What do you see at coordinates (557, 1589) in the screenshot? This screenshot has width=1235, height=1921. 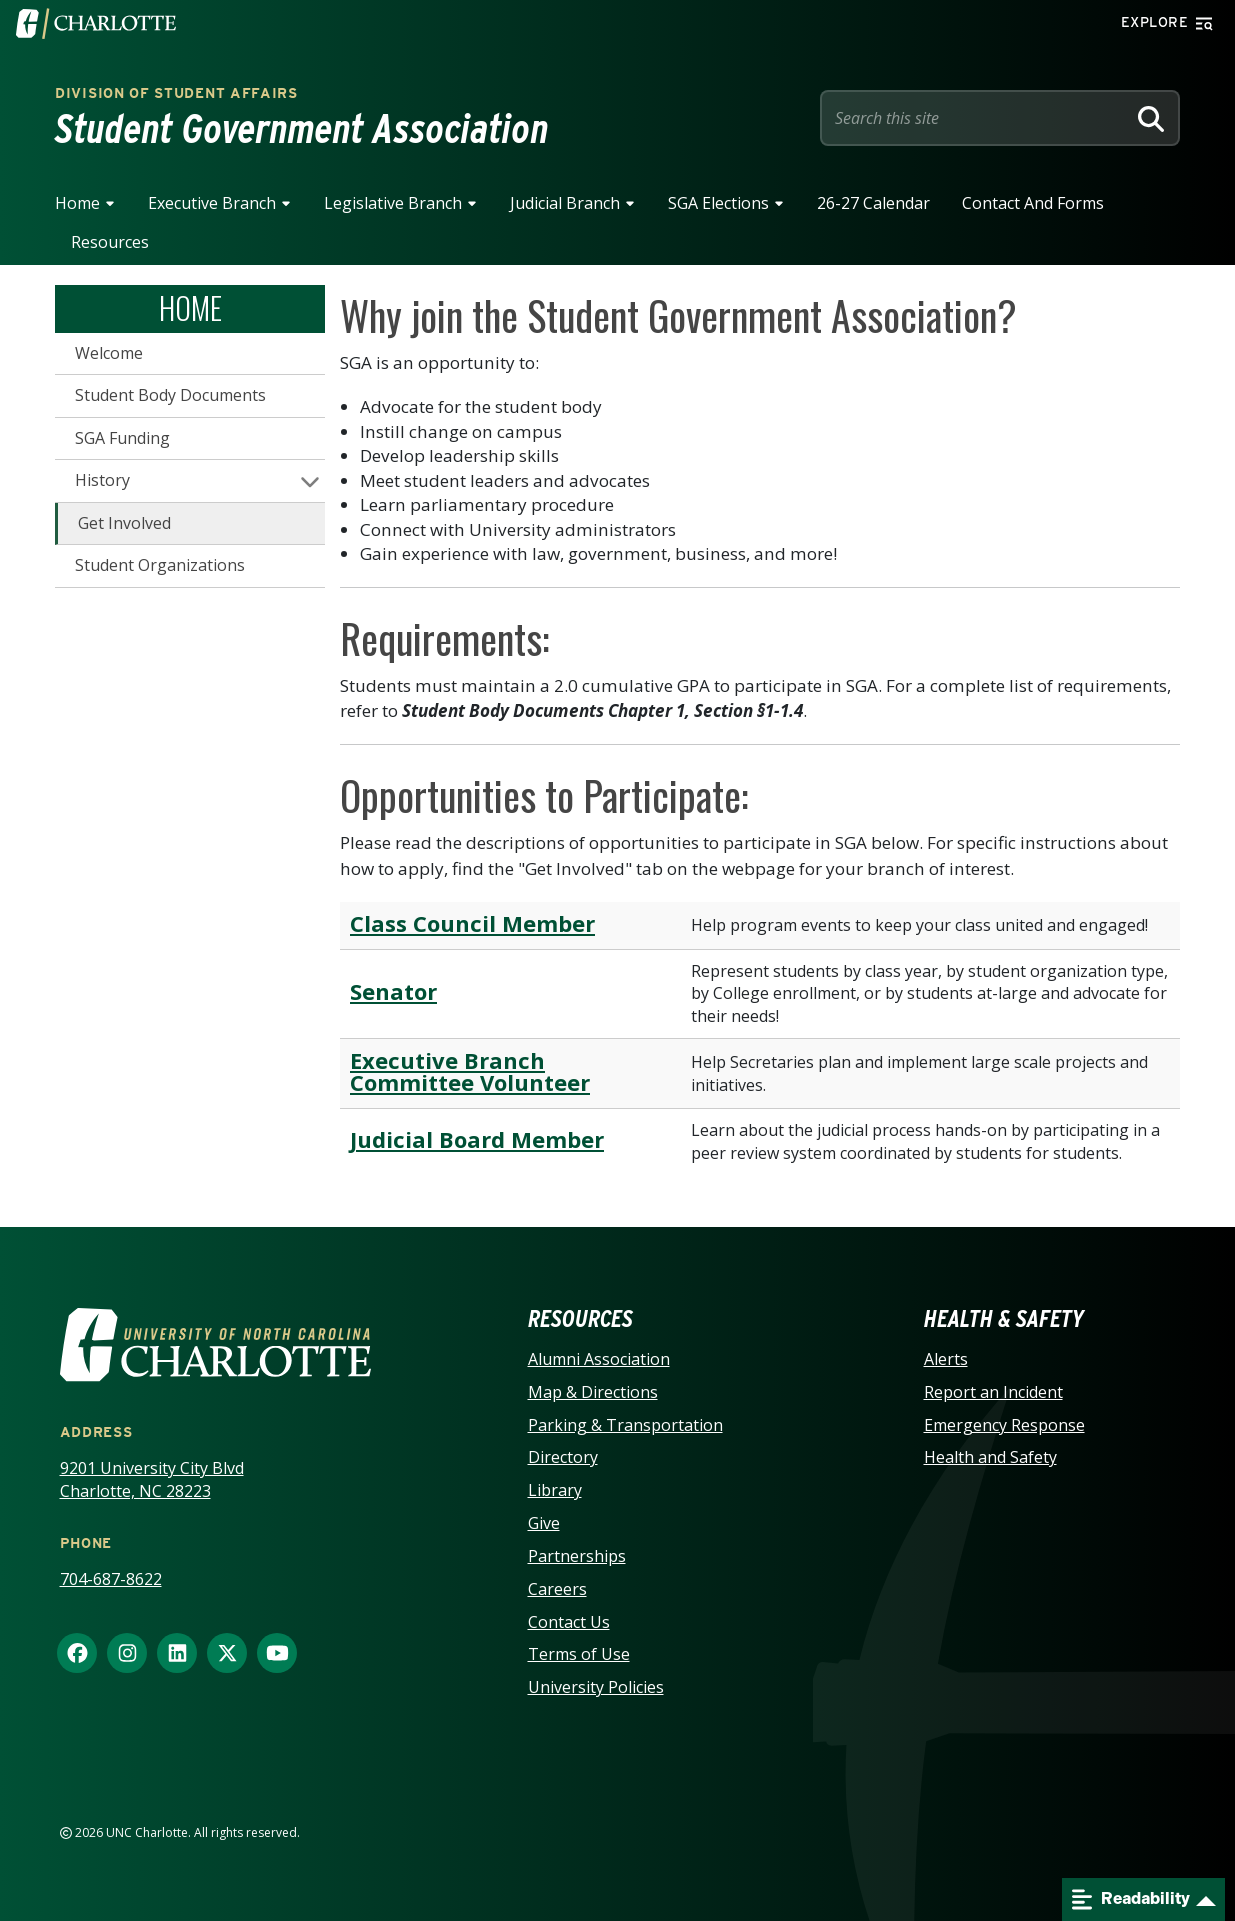 I see `Careers` at bounding box center [557, 1589].